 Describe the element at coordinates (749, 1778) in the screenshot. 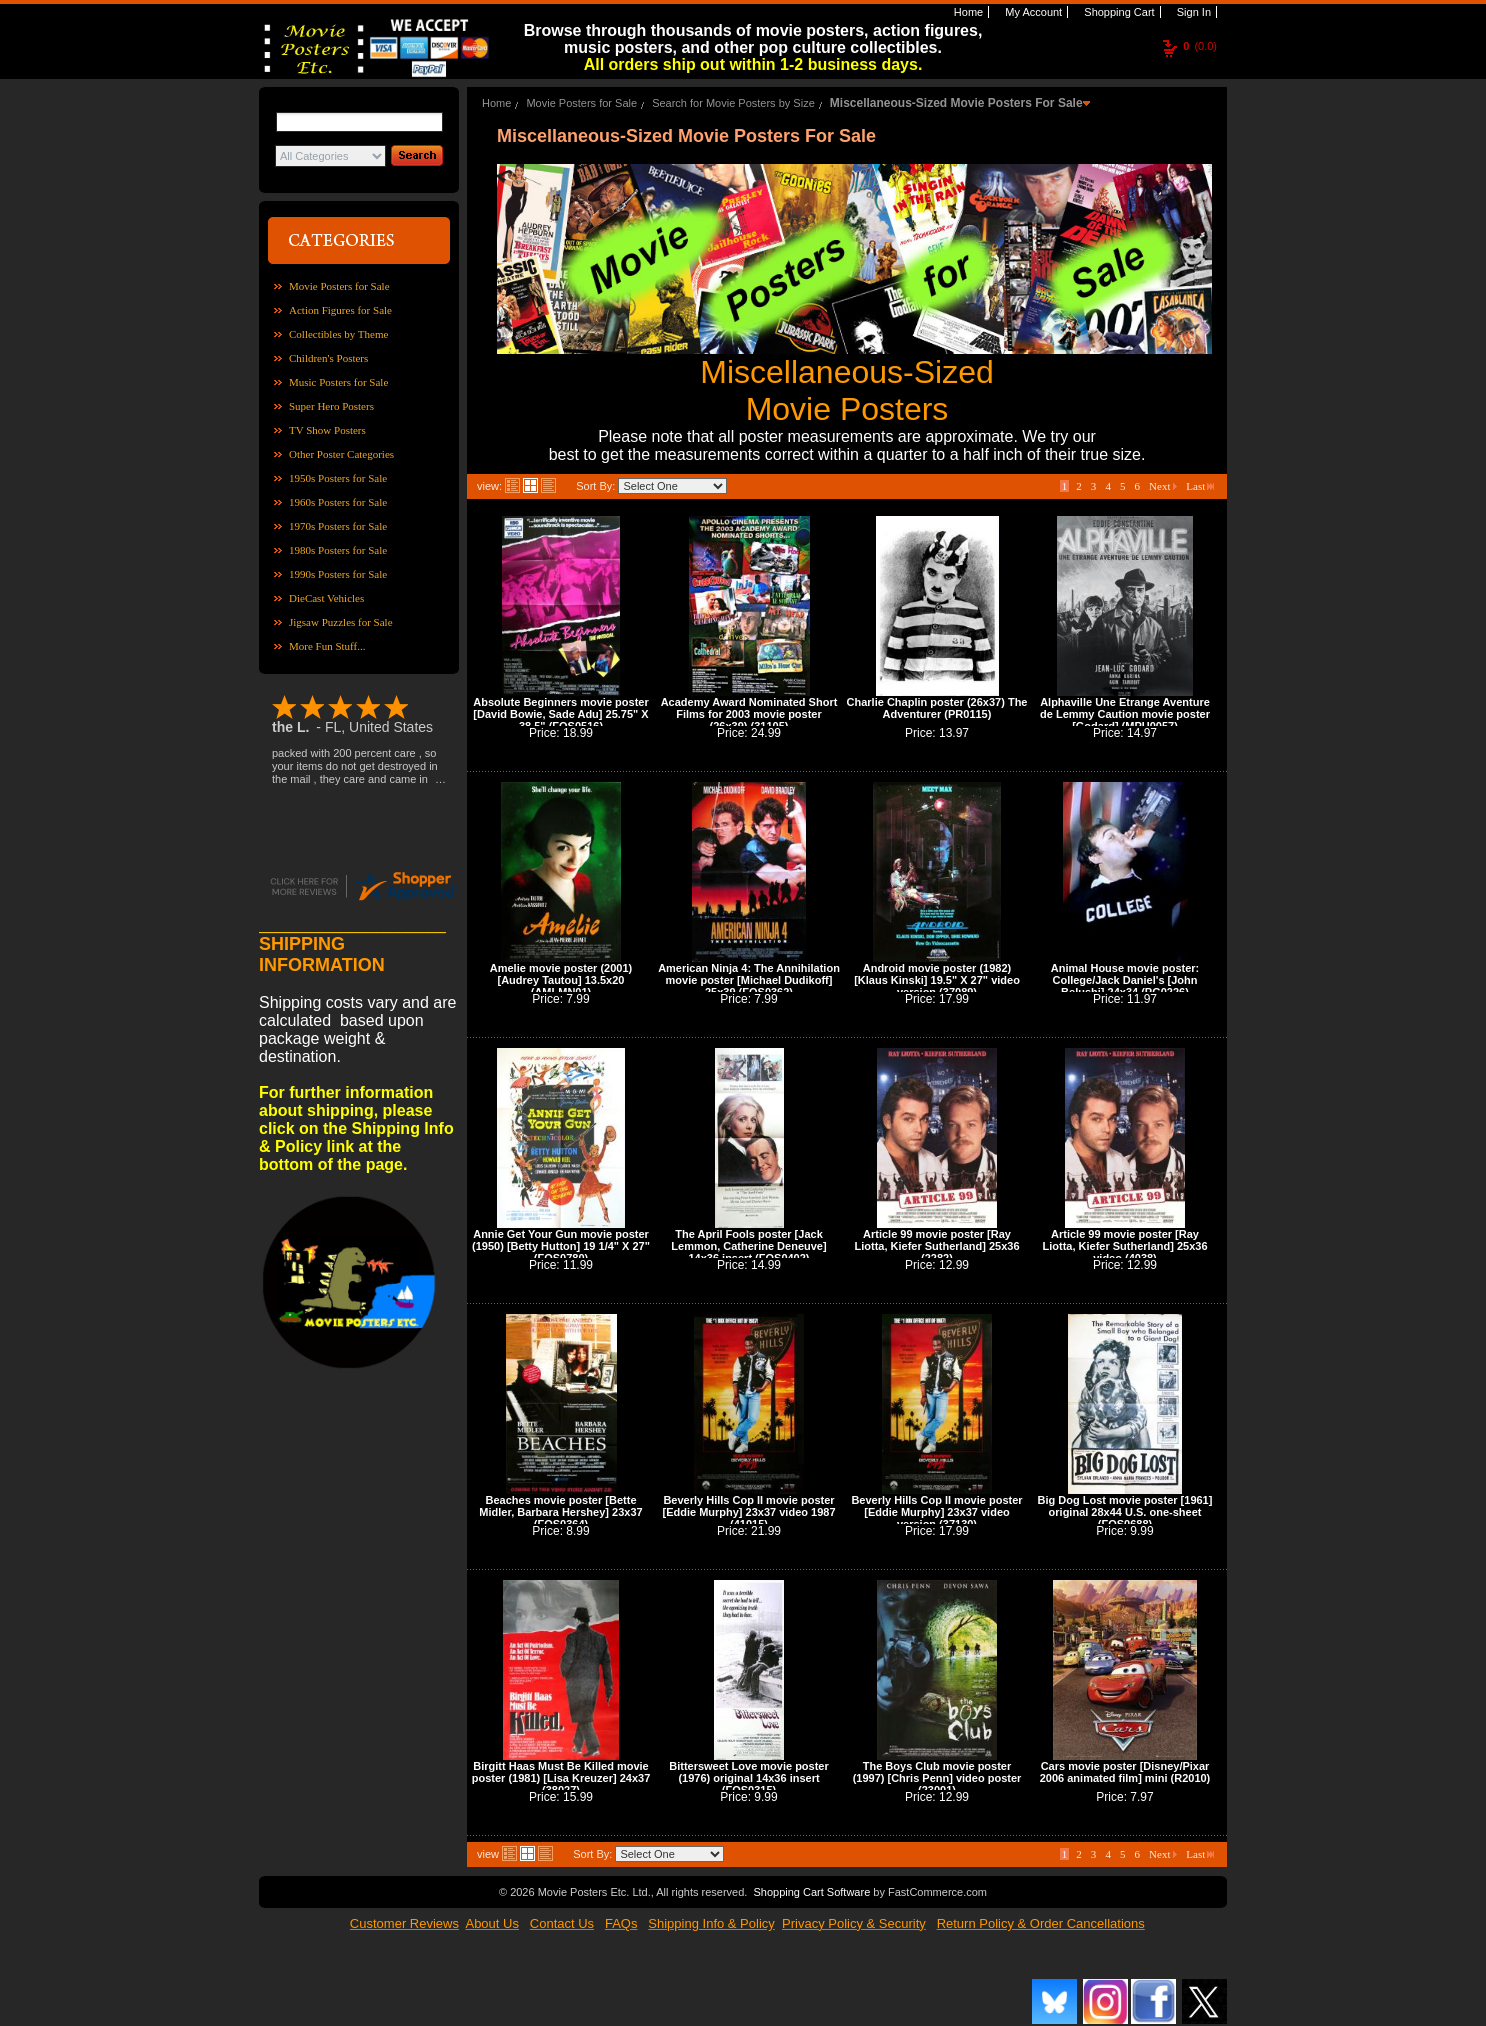

I see `Bittersweet Love movie poster (1976) original 14x36 insert (FOS0315)` at that location.